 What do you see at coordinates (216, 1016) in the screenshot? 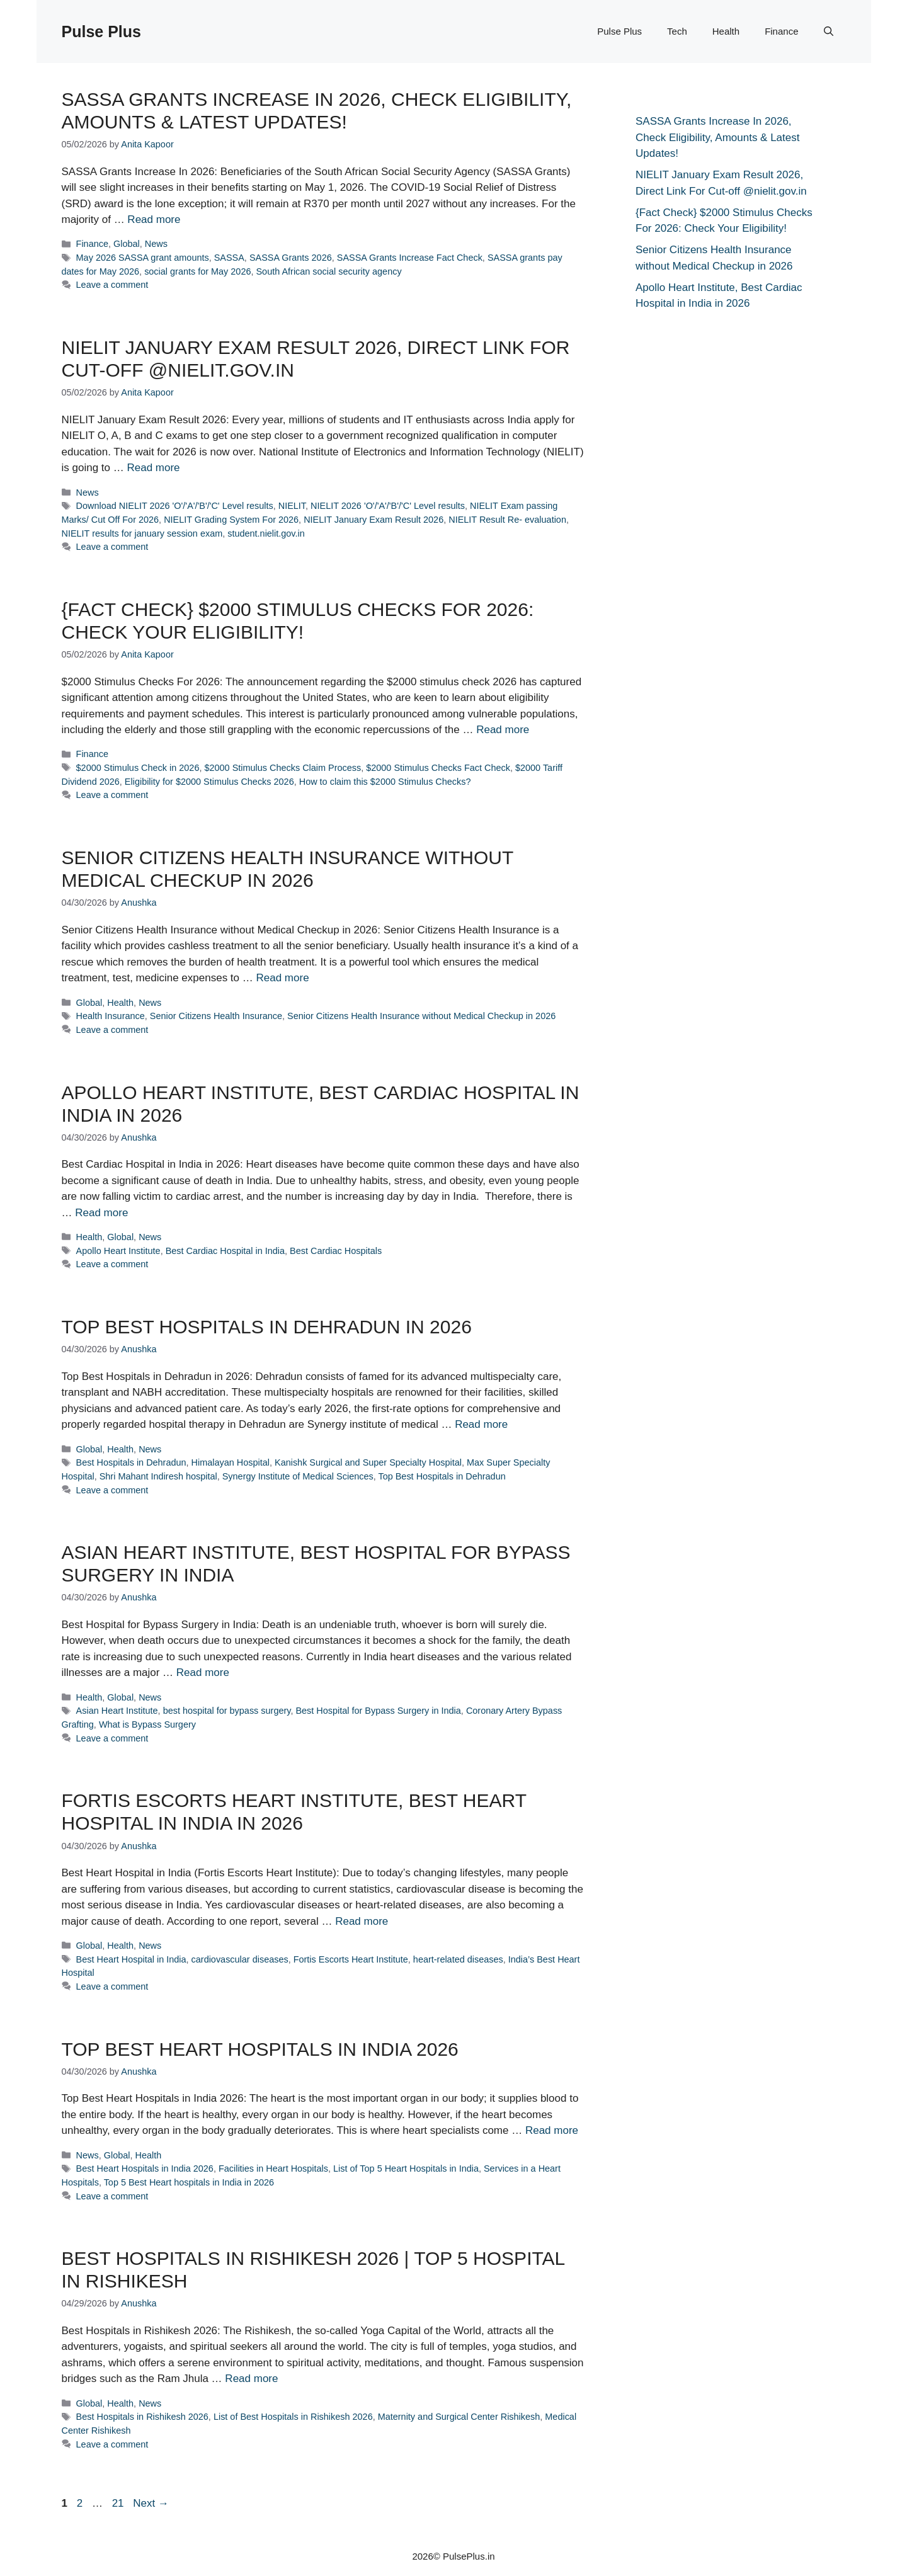
I see `Senior Citizens Health Insurance` at bounding box center [216, 1016].